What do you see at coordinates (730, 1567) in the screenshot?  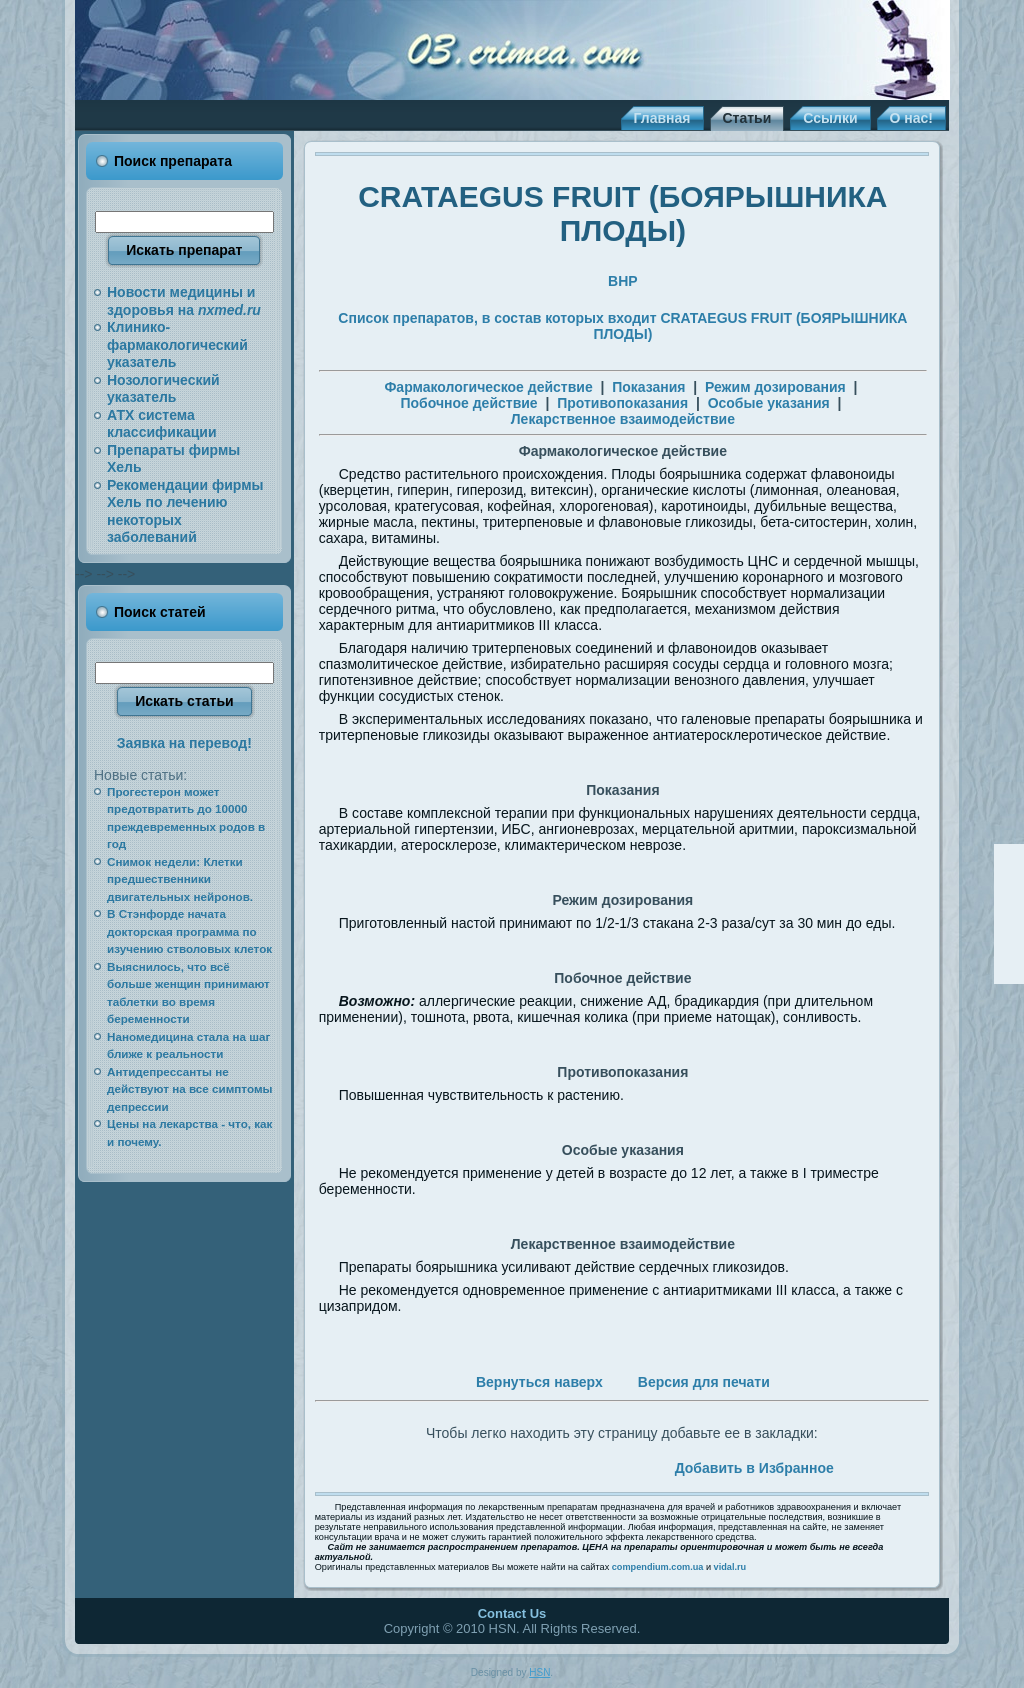 I see `vidal.ru` at bounding box center [730, 1567].